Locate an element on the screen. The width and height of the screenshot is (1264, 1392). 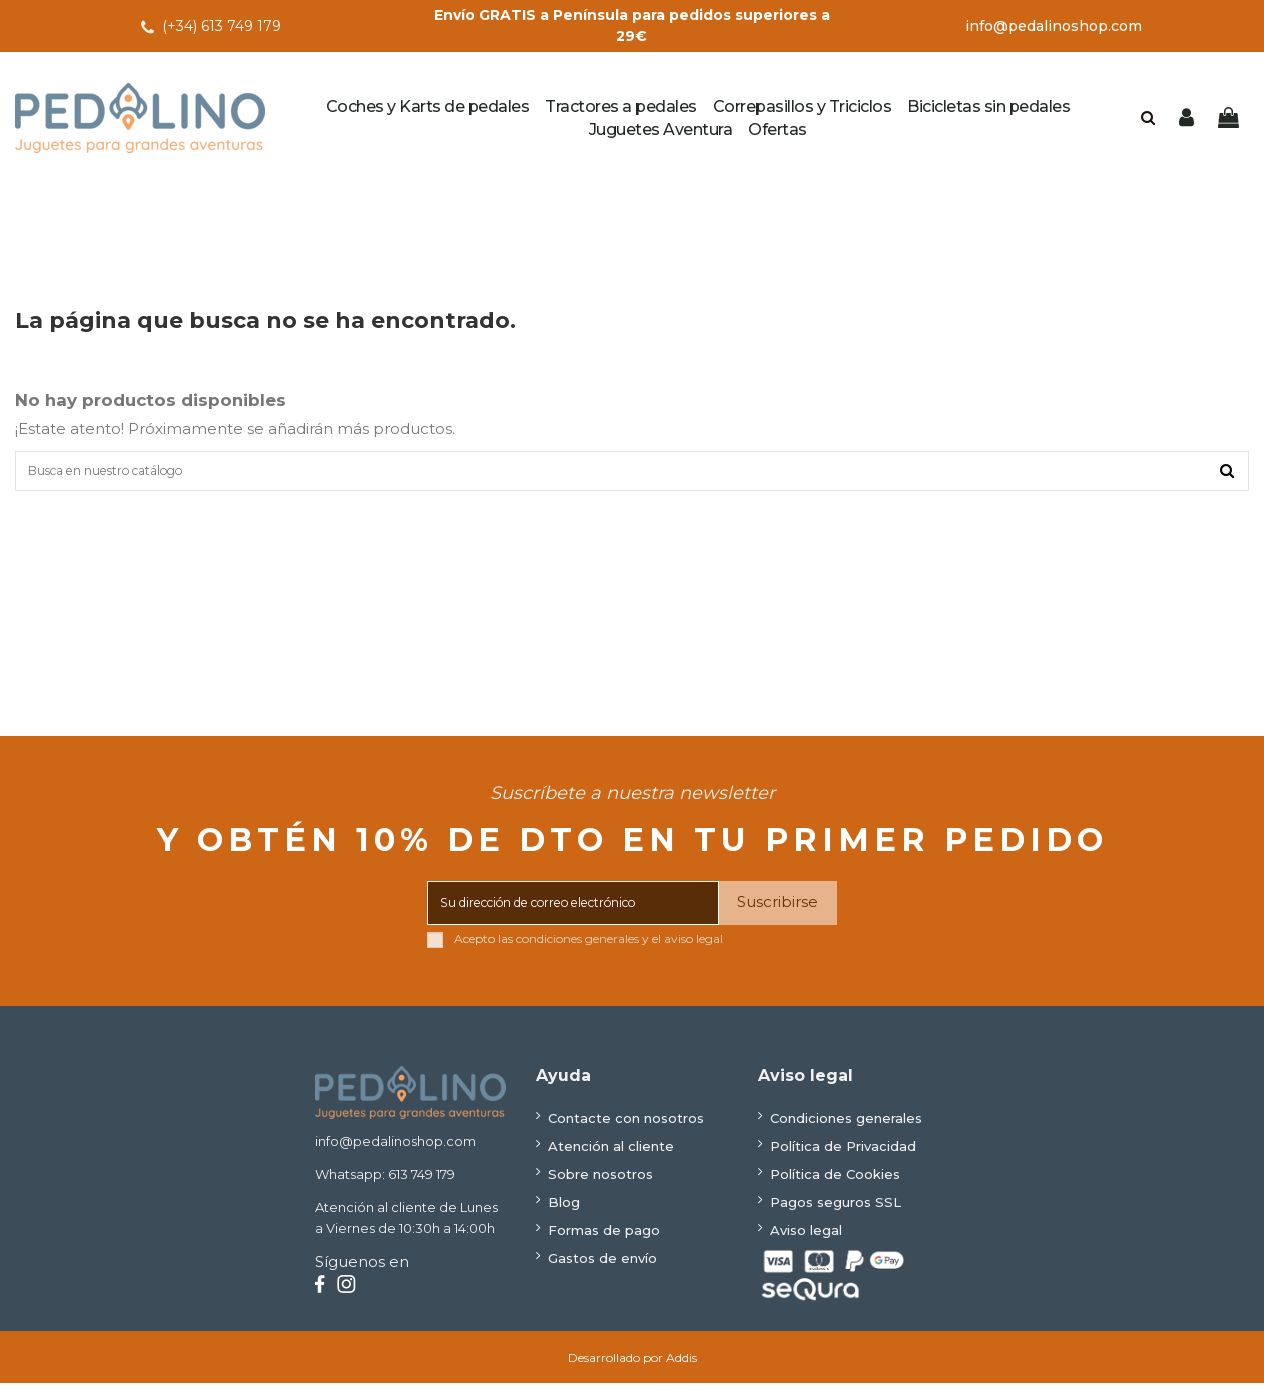
Pagos seguros SSL is located at coordinates (835, 1211).